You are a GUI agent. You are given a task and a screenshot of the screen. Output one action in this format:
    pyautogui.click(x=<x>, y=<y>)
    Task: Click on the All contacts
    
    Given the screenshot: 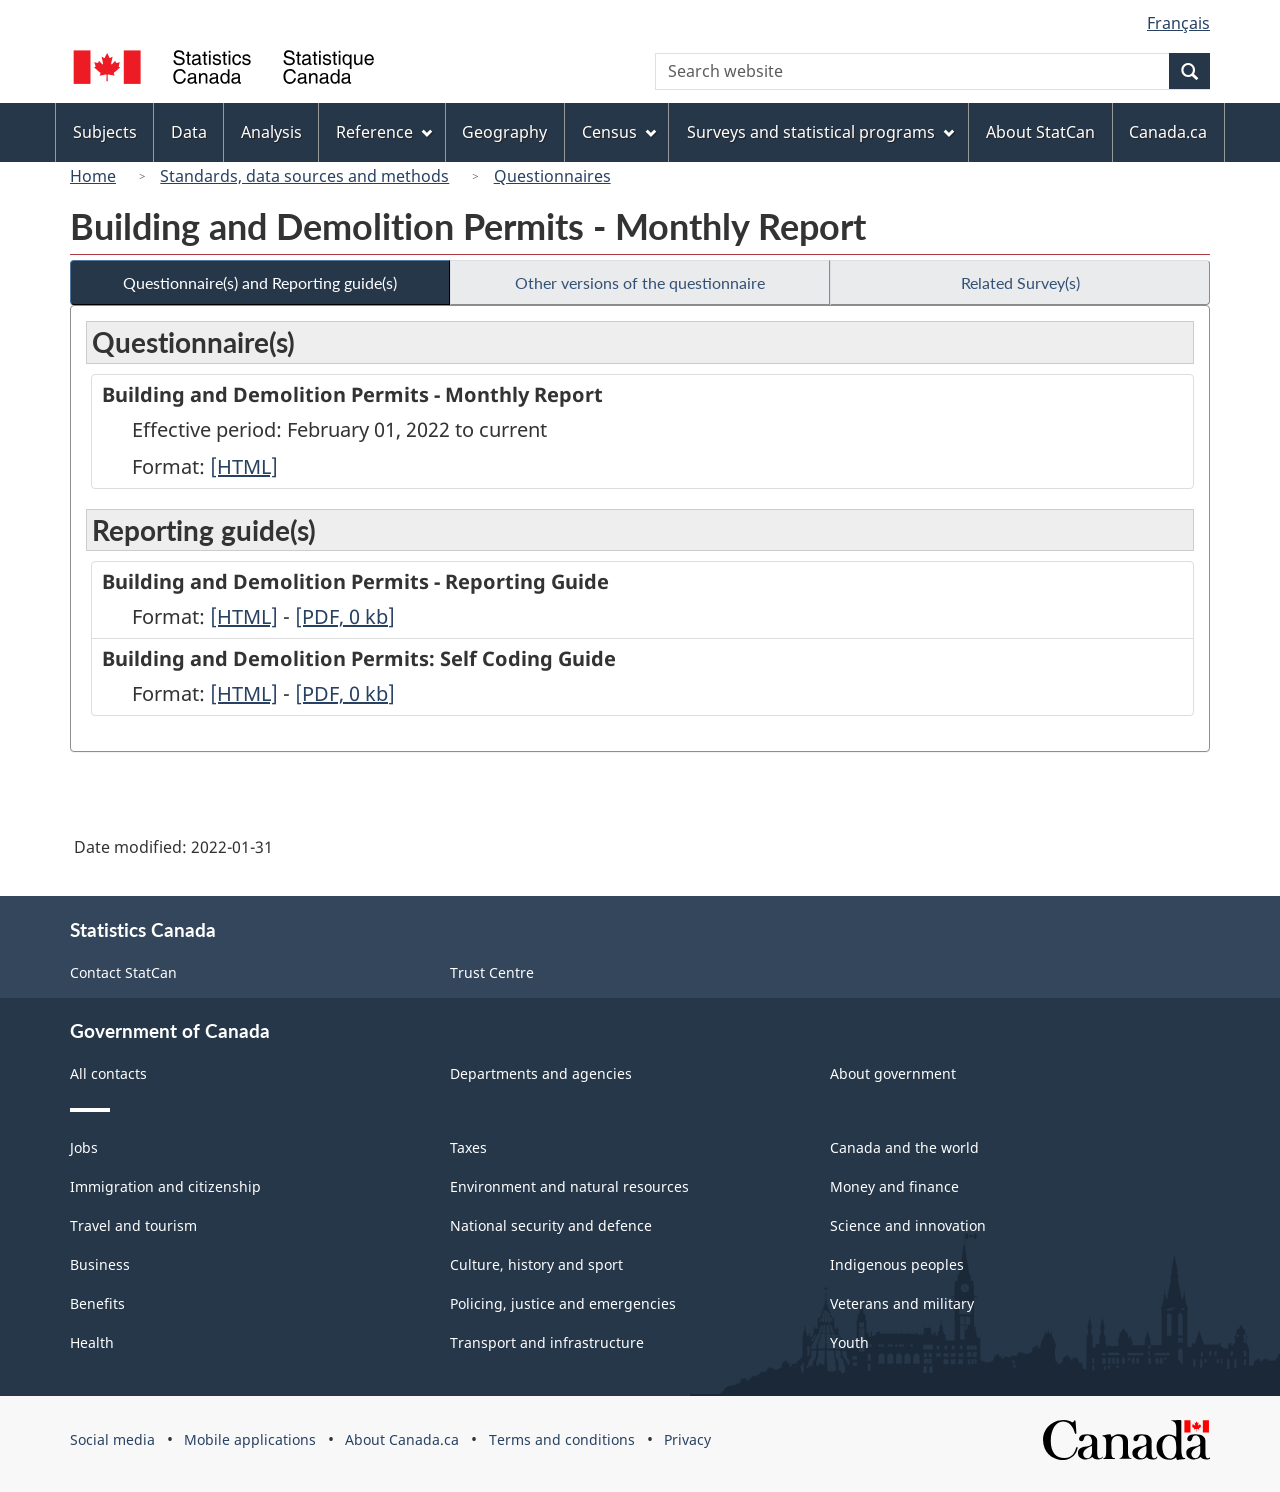 What is the action you would take?
    pyautogui.click(x=108, y=1073)
    